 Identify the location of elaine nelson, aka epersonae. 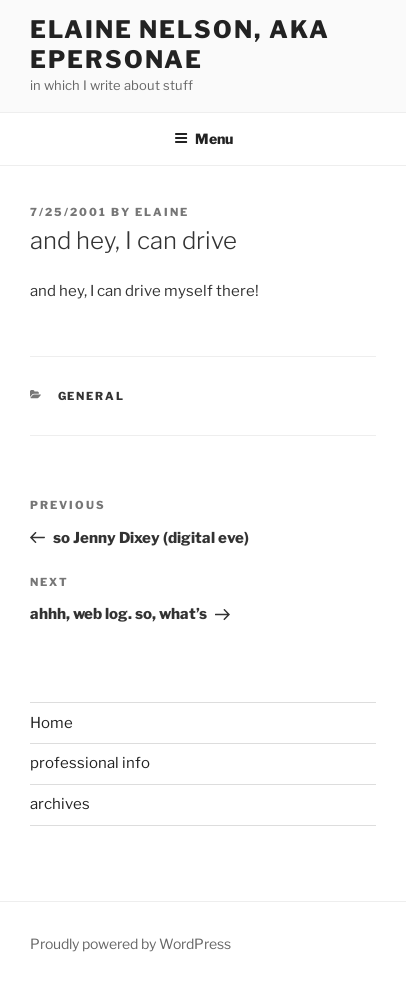
(180, 44).